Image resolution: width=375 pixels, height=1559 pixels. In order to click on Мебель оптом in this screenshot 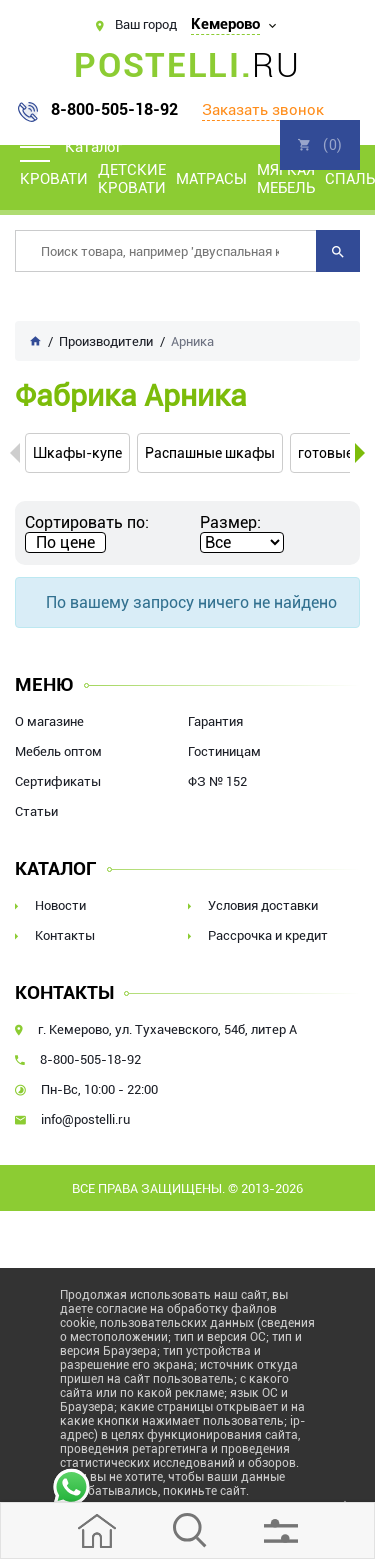, I will do `click(58, 751)`.